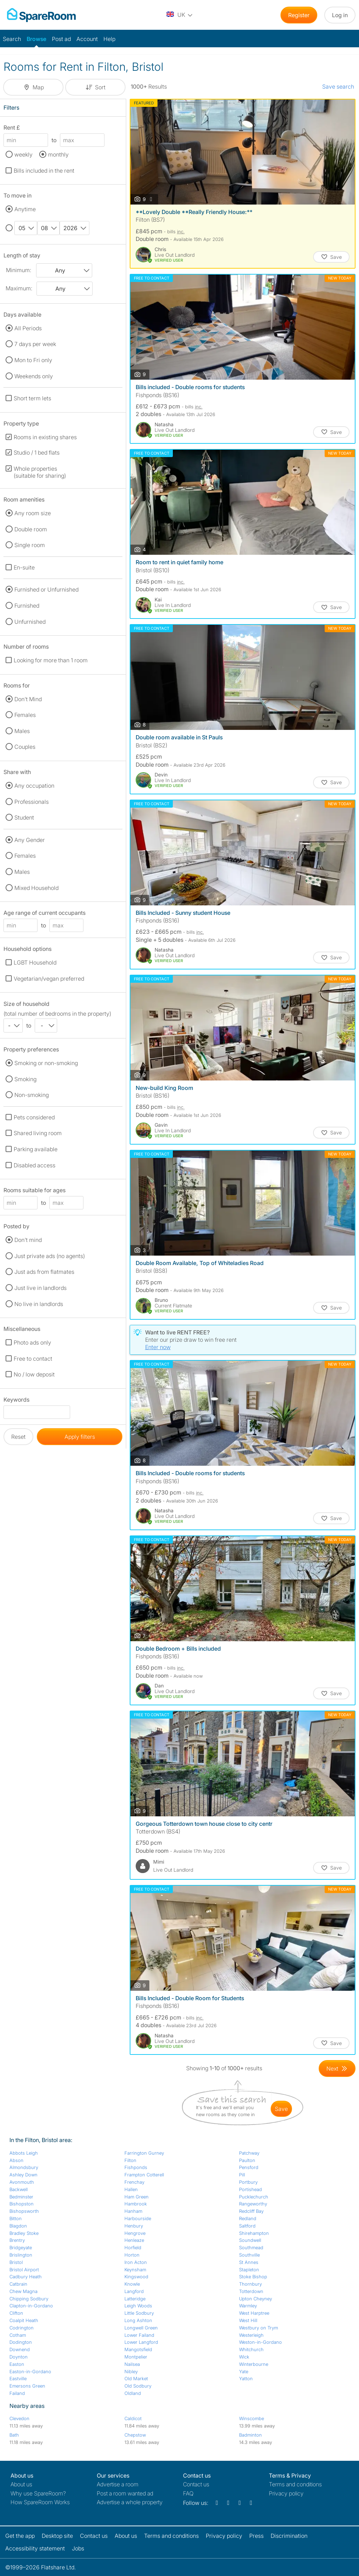 The width and height of the screenshot is (359, 2576). What do you see at coordinates (247, 2218) in the screenshot?
I see `Redland` at bounding box center [247, 2218].